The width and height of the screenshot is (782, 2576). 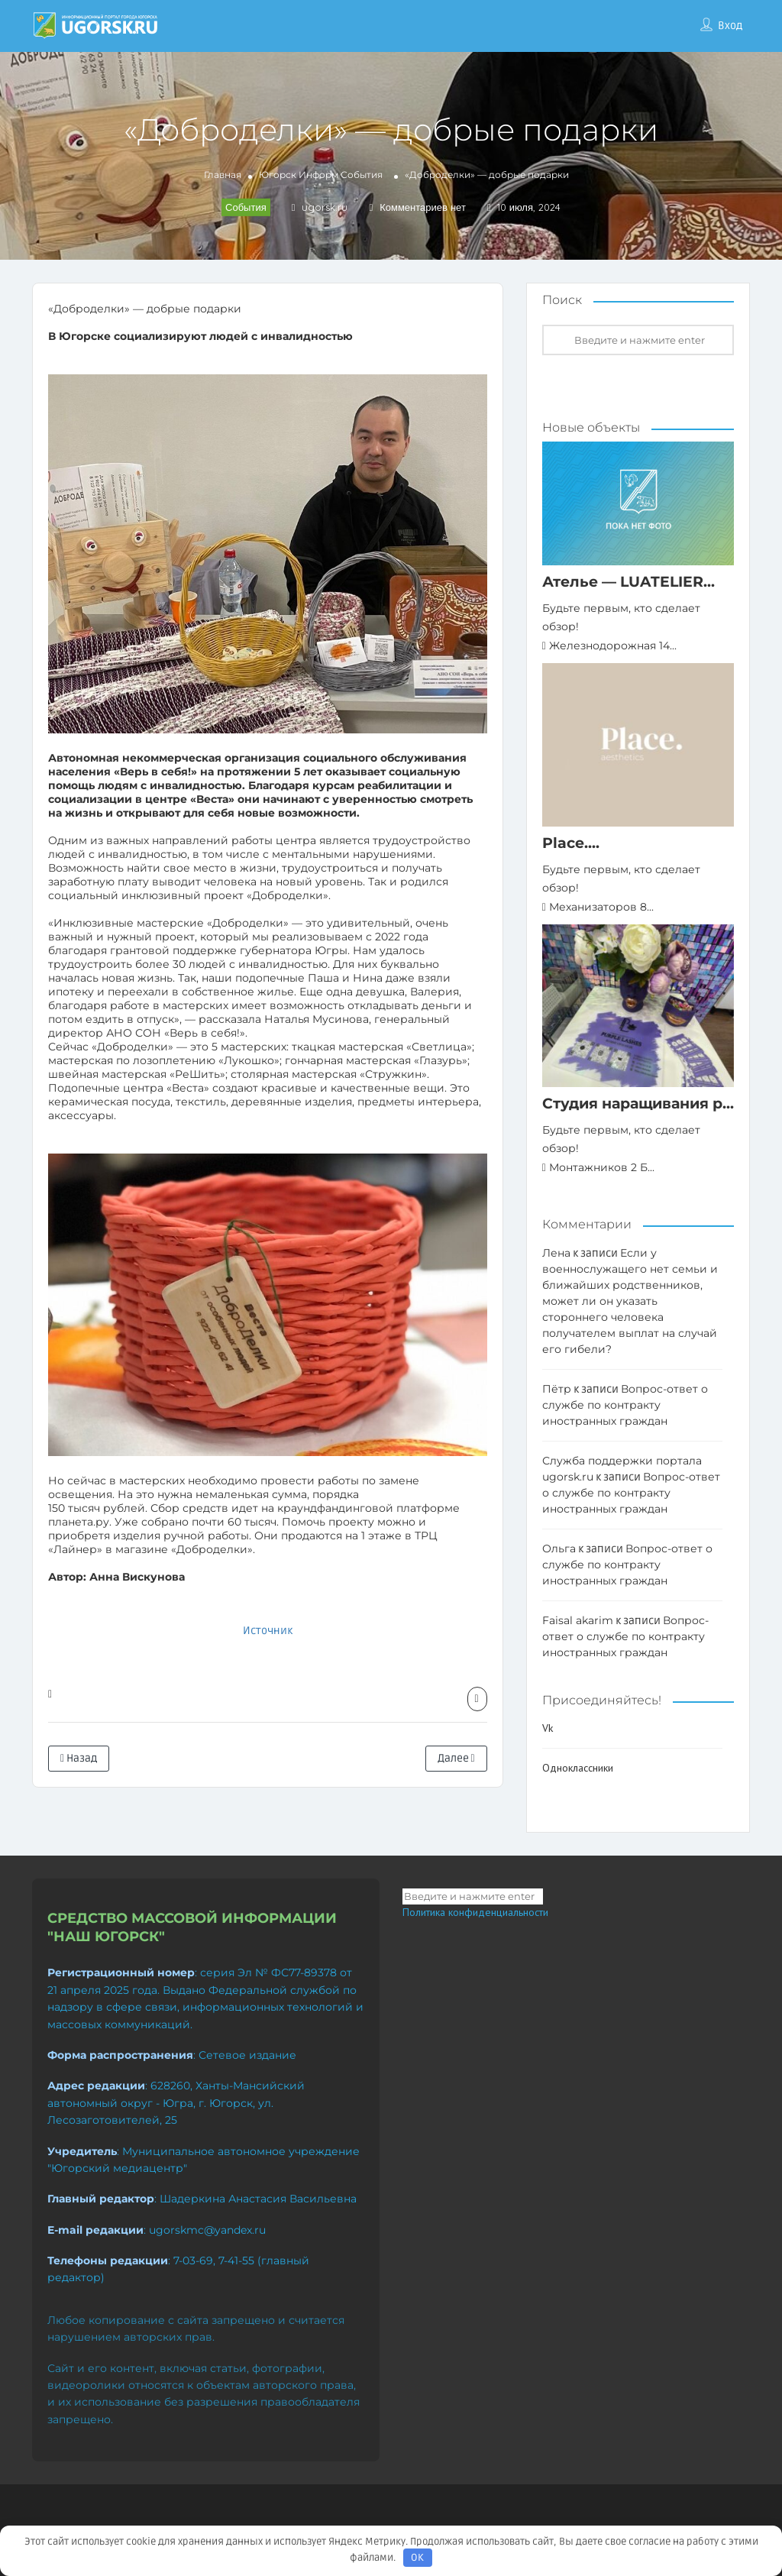 What do you see at coordinates (362, 174) in the screenshot?
I see `События` at bounding box center [362, 174].